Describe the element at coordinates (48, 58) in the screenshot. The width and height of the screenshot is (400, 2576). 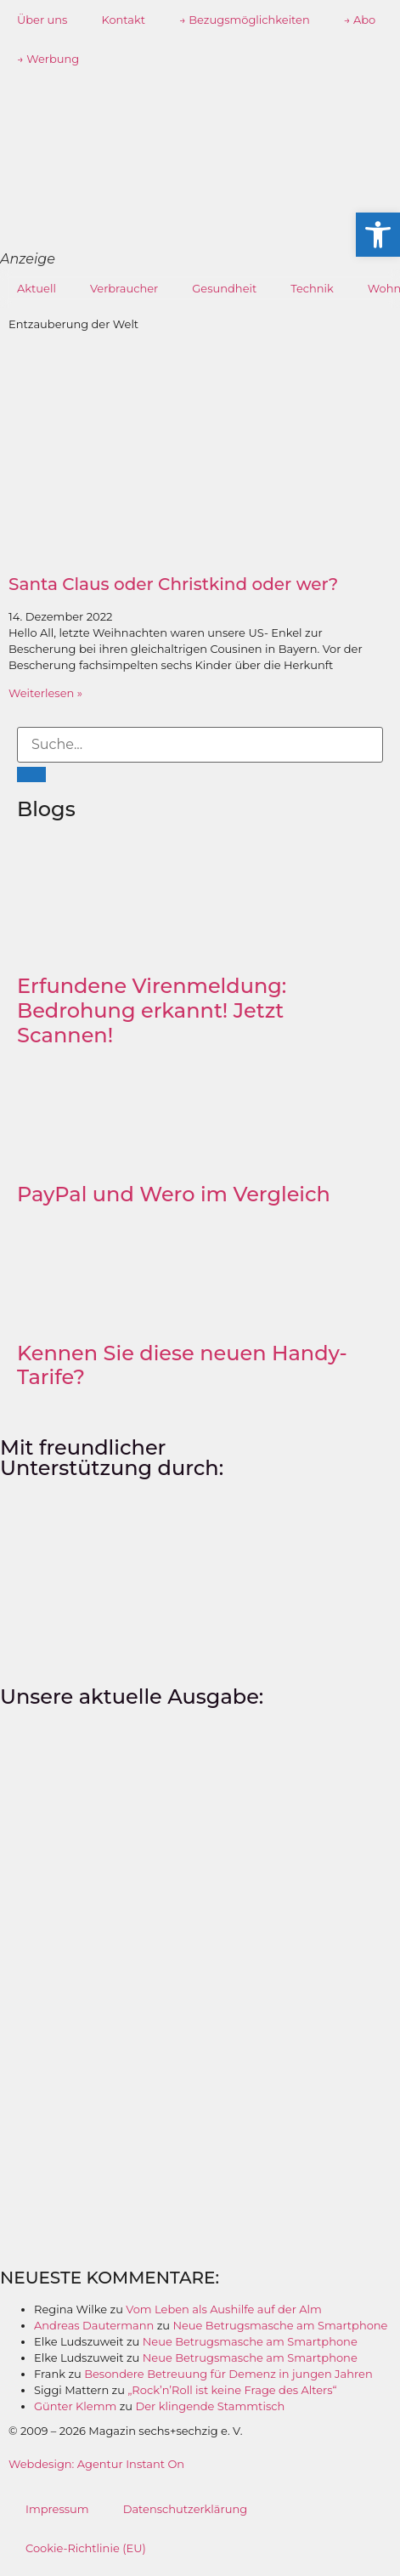
I see `→ Werbung` at that location.